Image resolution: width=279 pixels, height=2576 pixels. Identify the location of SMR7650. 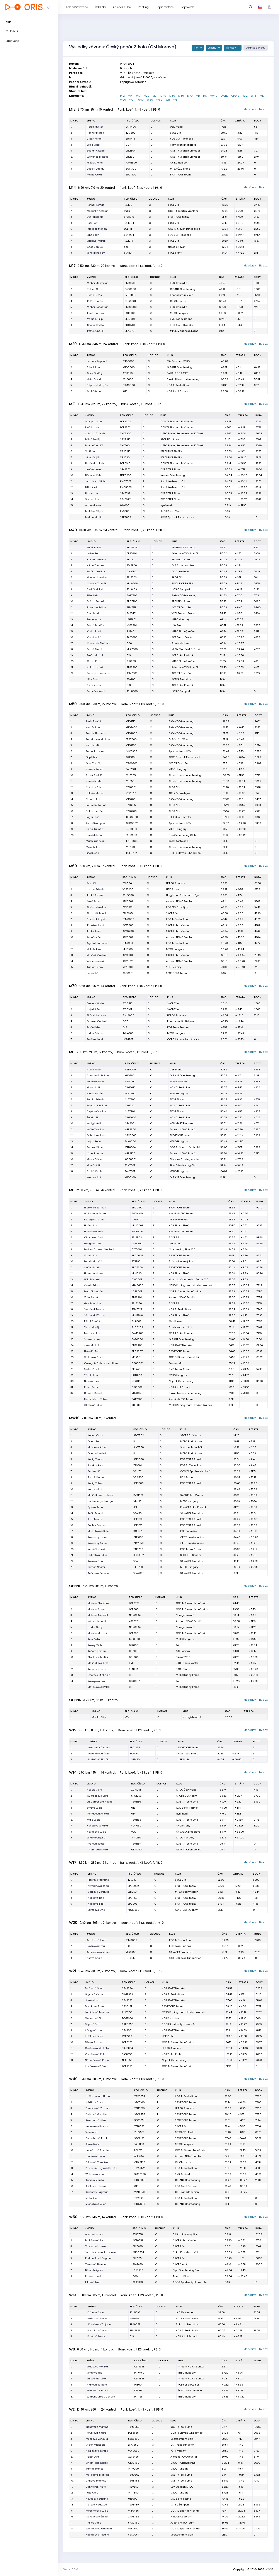
(140, 2174).